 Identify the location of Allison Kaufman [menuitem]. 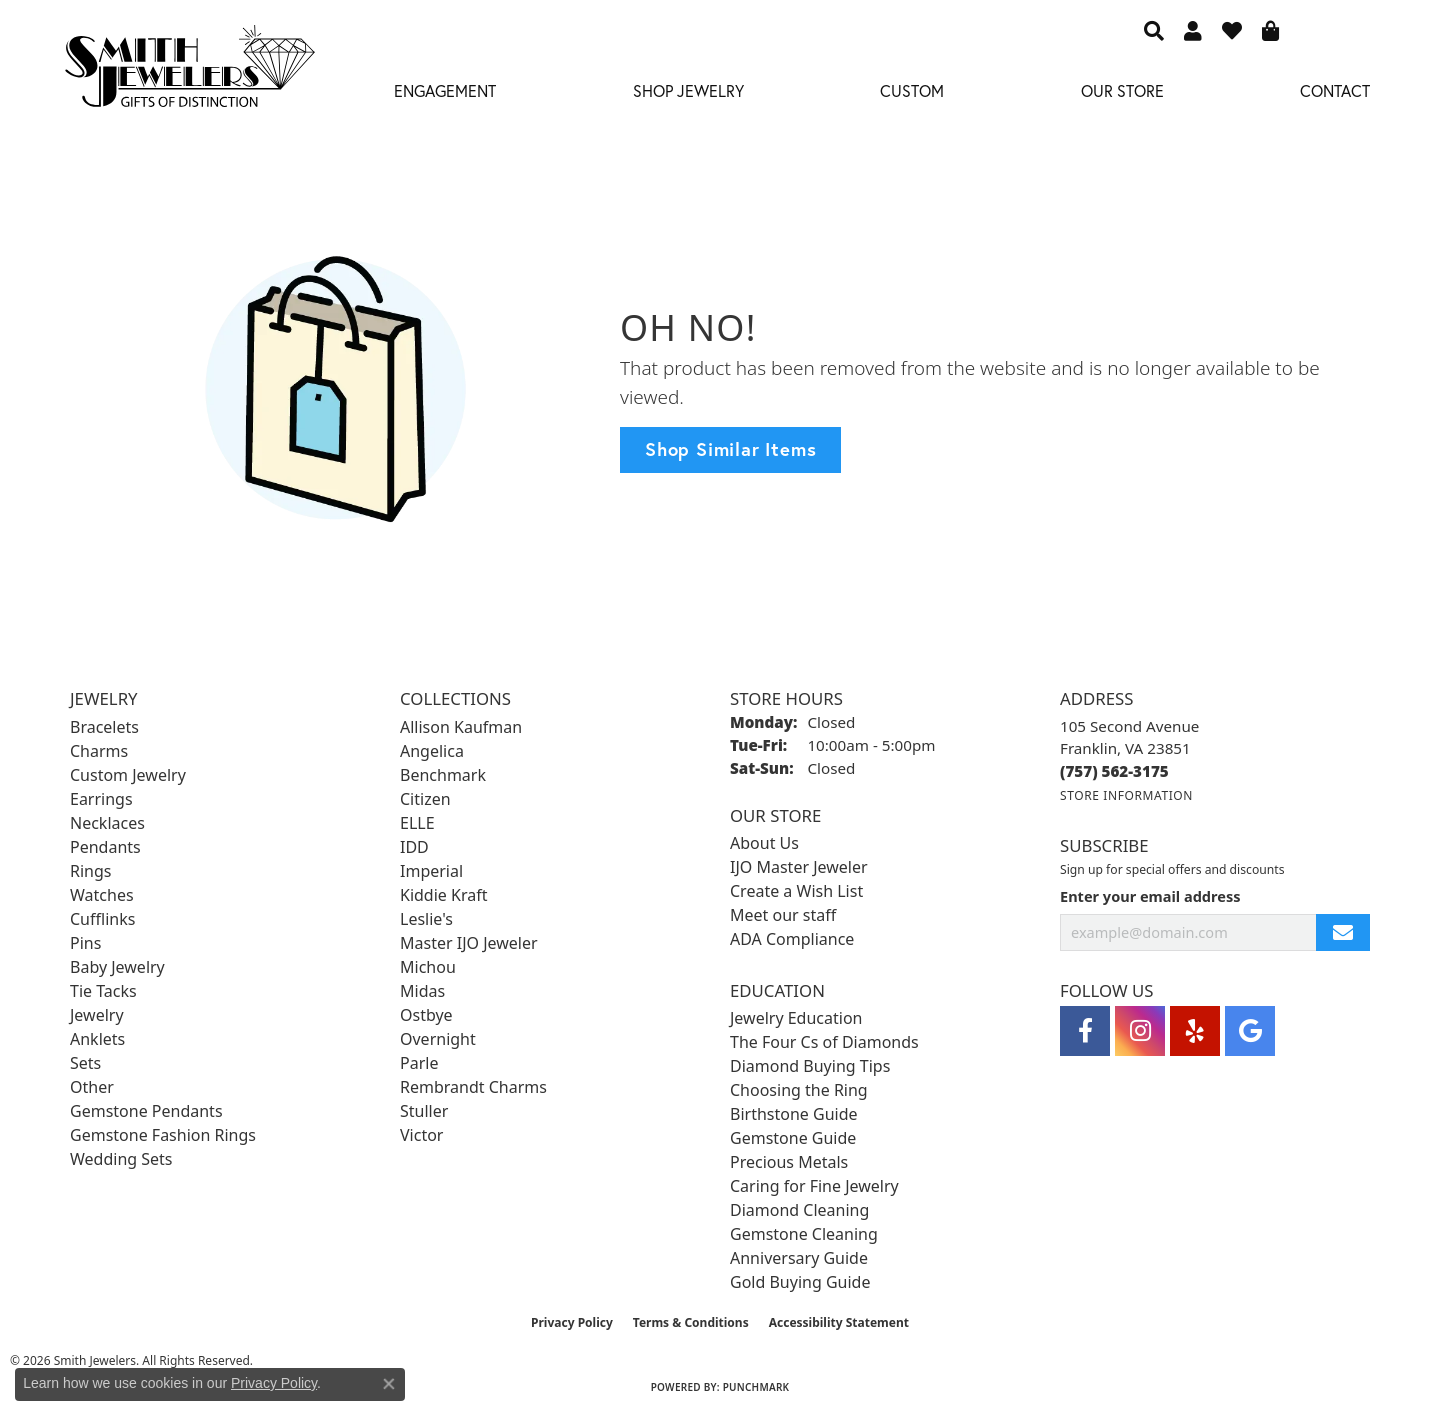
(461, 727).